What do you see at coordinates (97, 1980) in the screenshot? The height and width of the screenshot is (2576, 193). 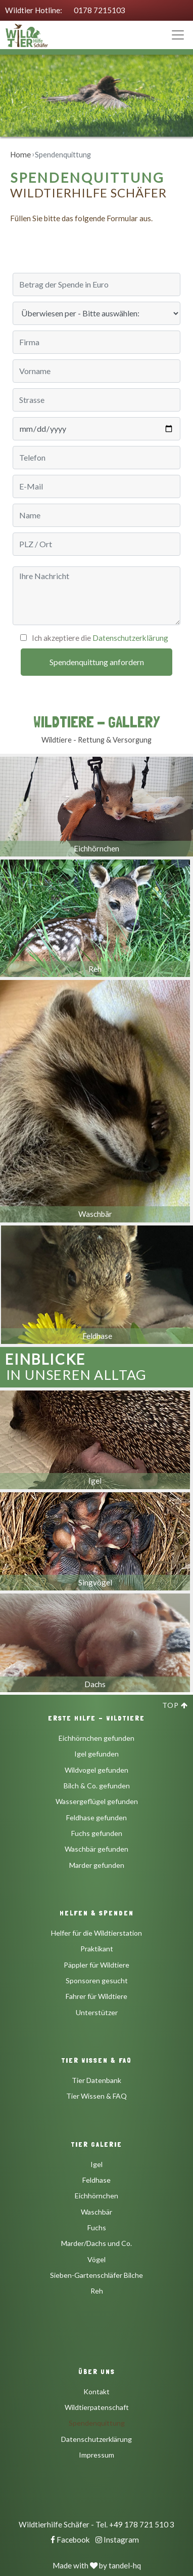 I see `Sponsoren gesucht` at bounding box center [97, 1980].